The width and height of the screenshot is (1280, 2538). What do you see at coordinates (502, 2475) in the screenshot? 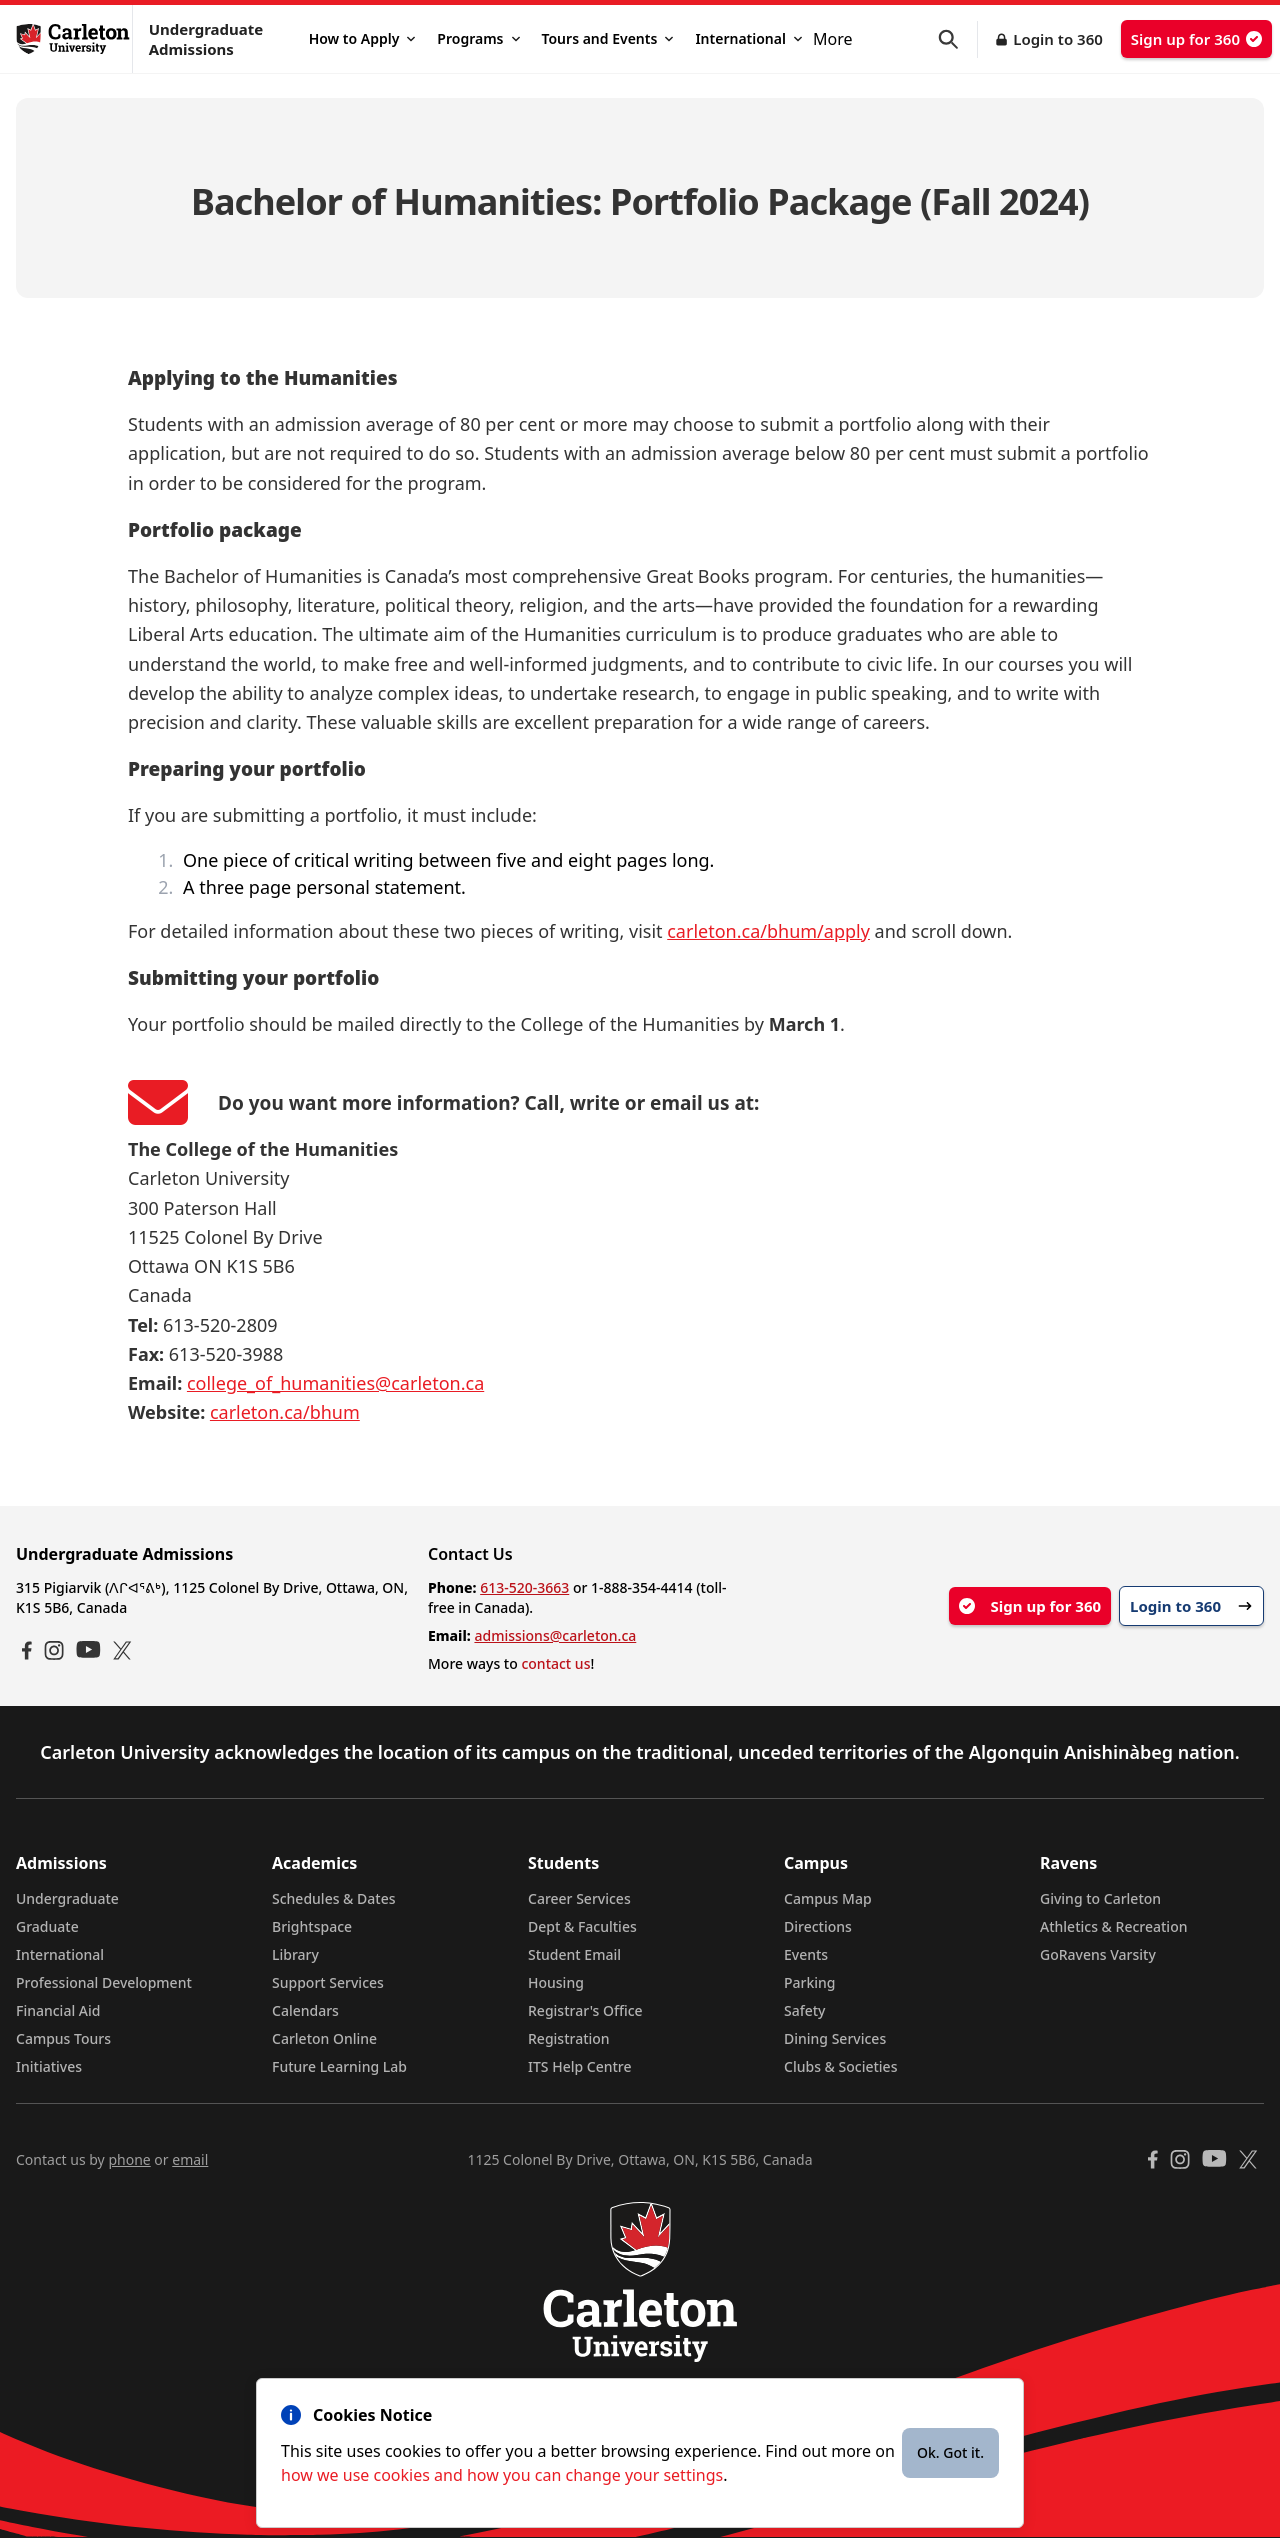
I see `how we use cookies and how you can change your settings` at bounding box center [502, 2475].